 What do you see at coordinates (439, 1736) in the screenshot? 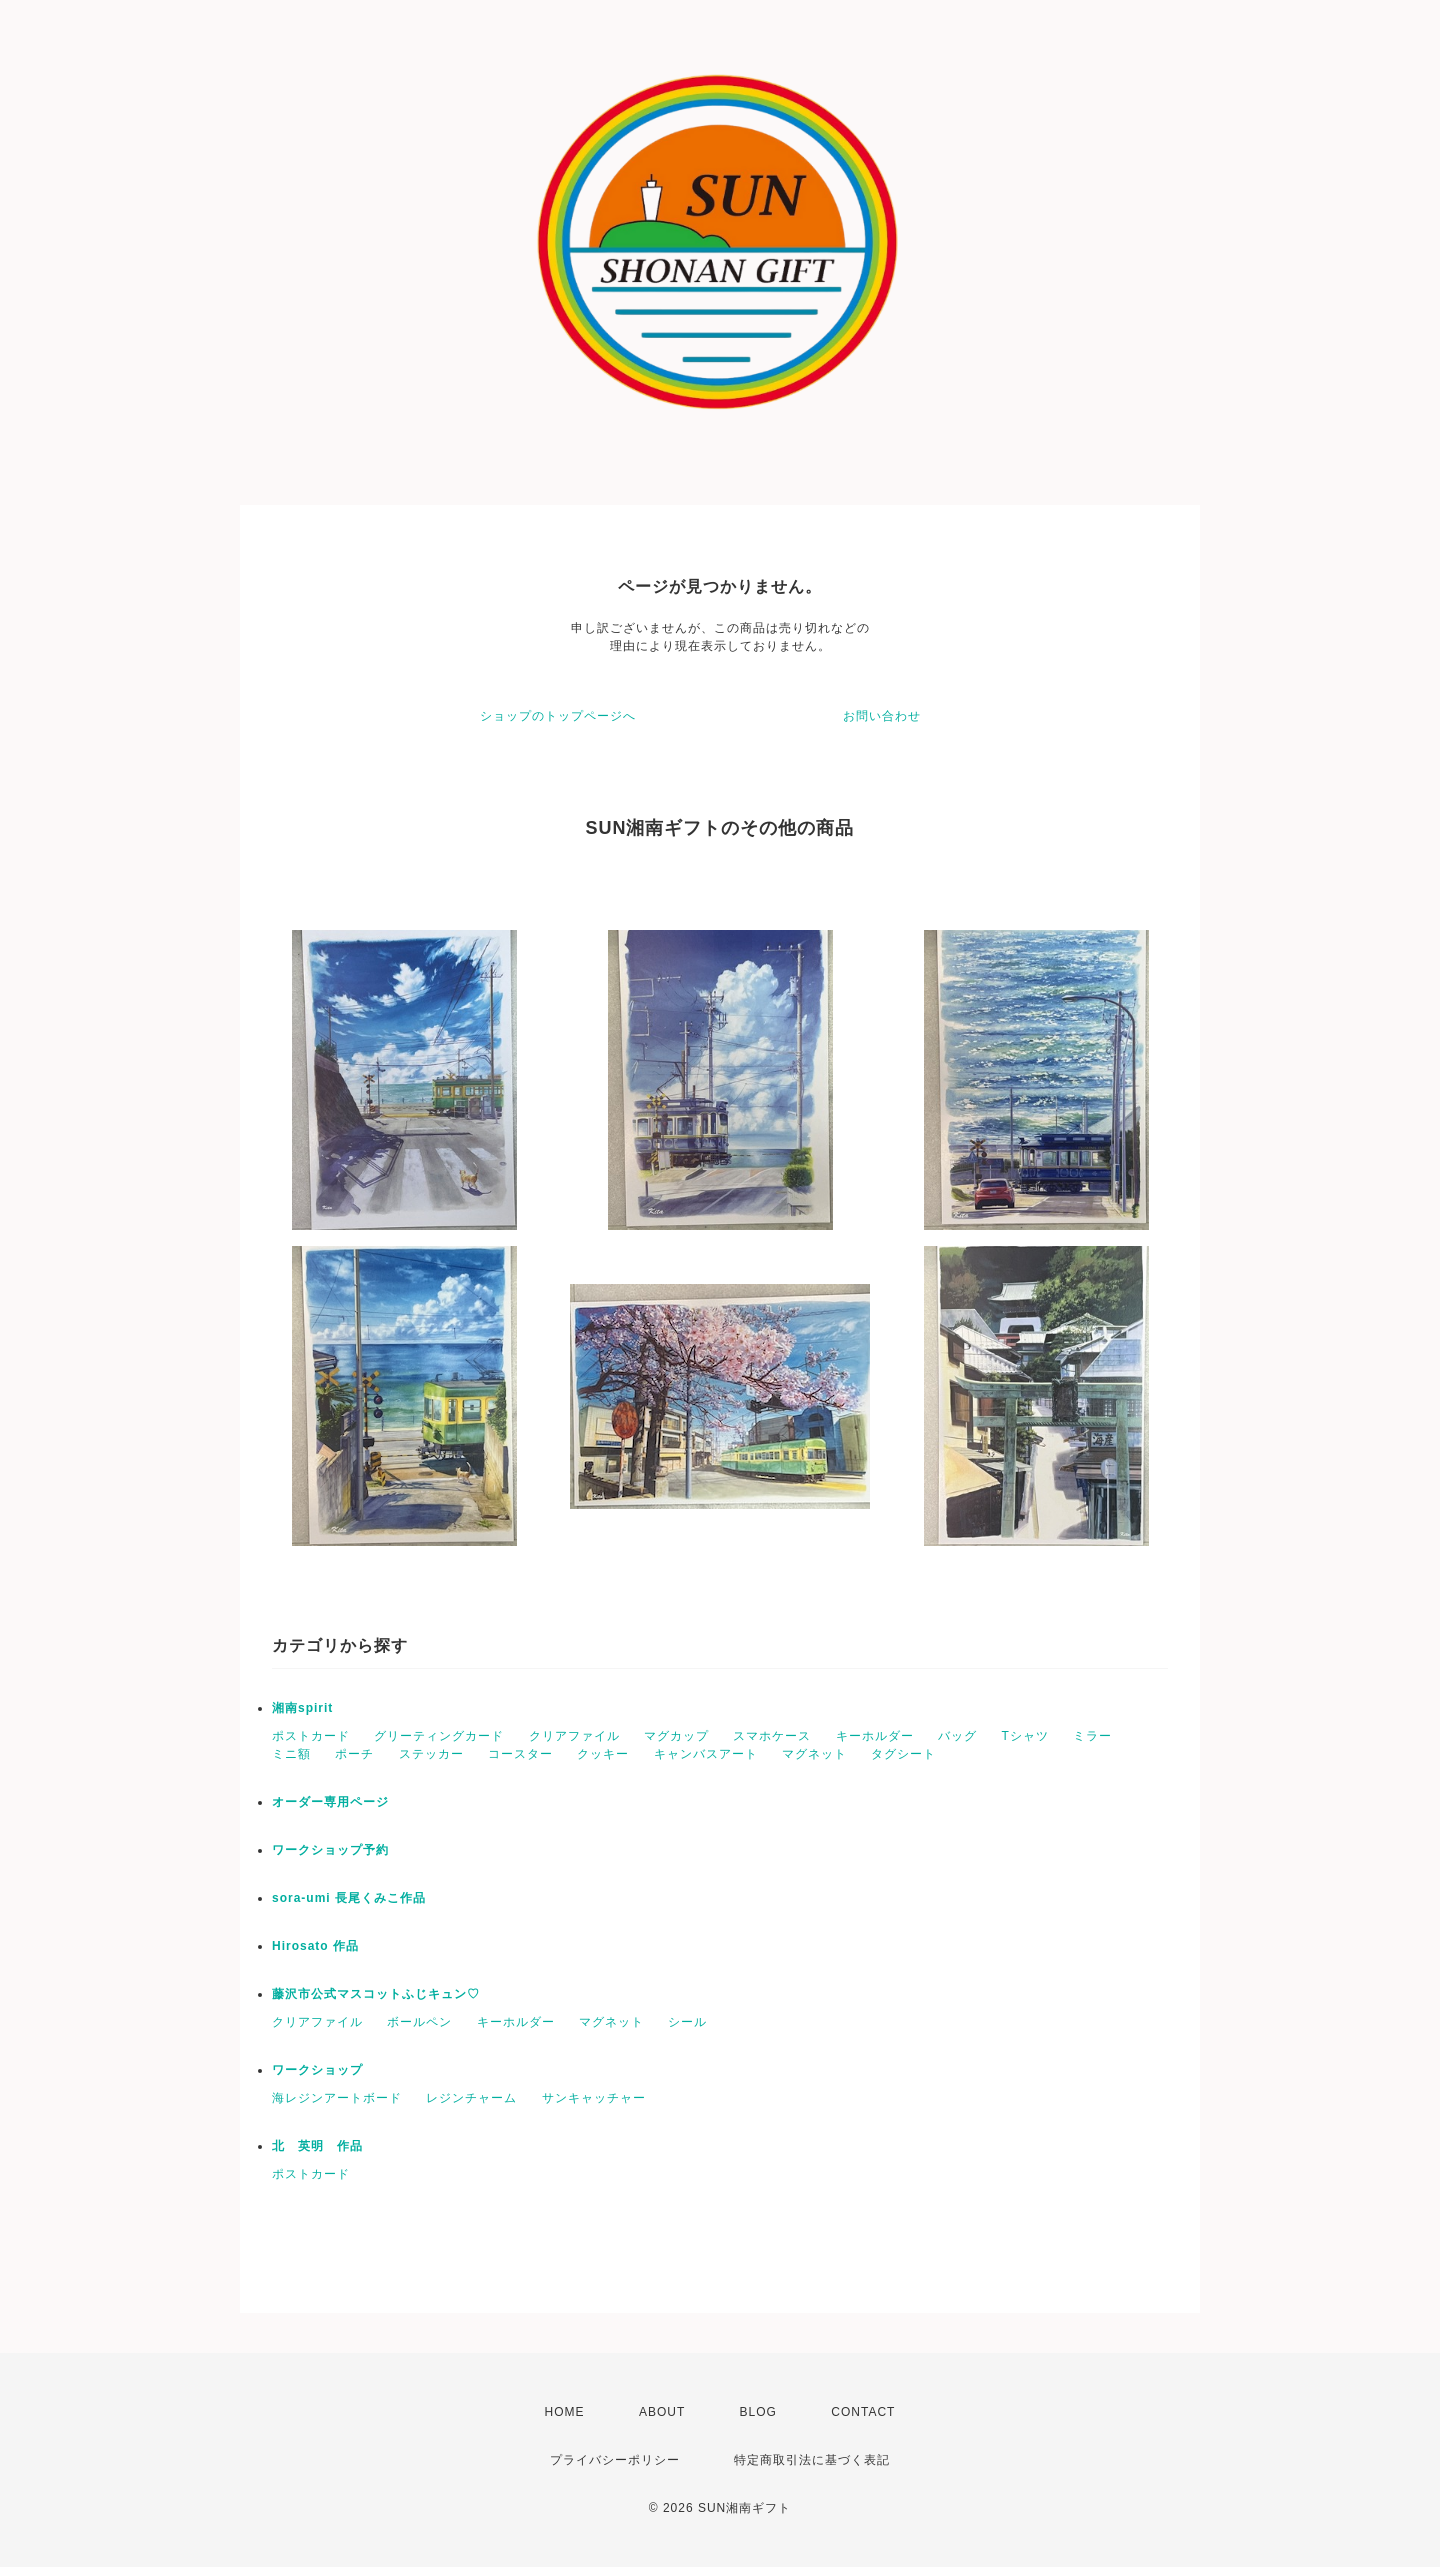
I see `グリーティングカード` at bounding box center [439, 1736].